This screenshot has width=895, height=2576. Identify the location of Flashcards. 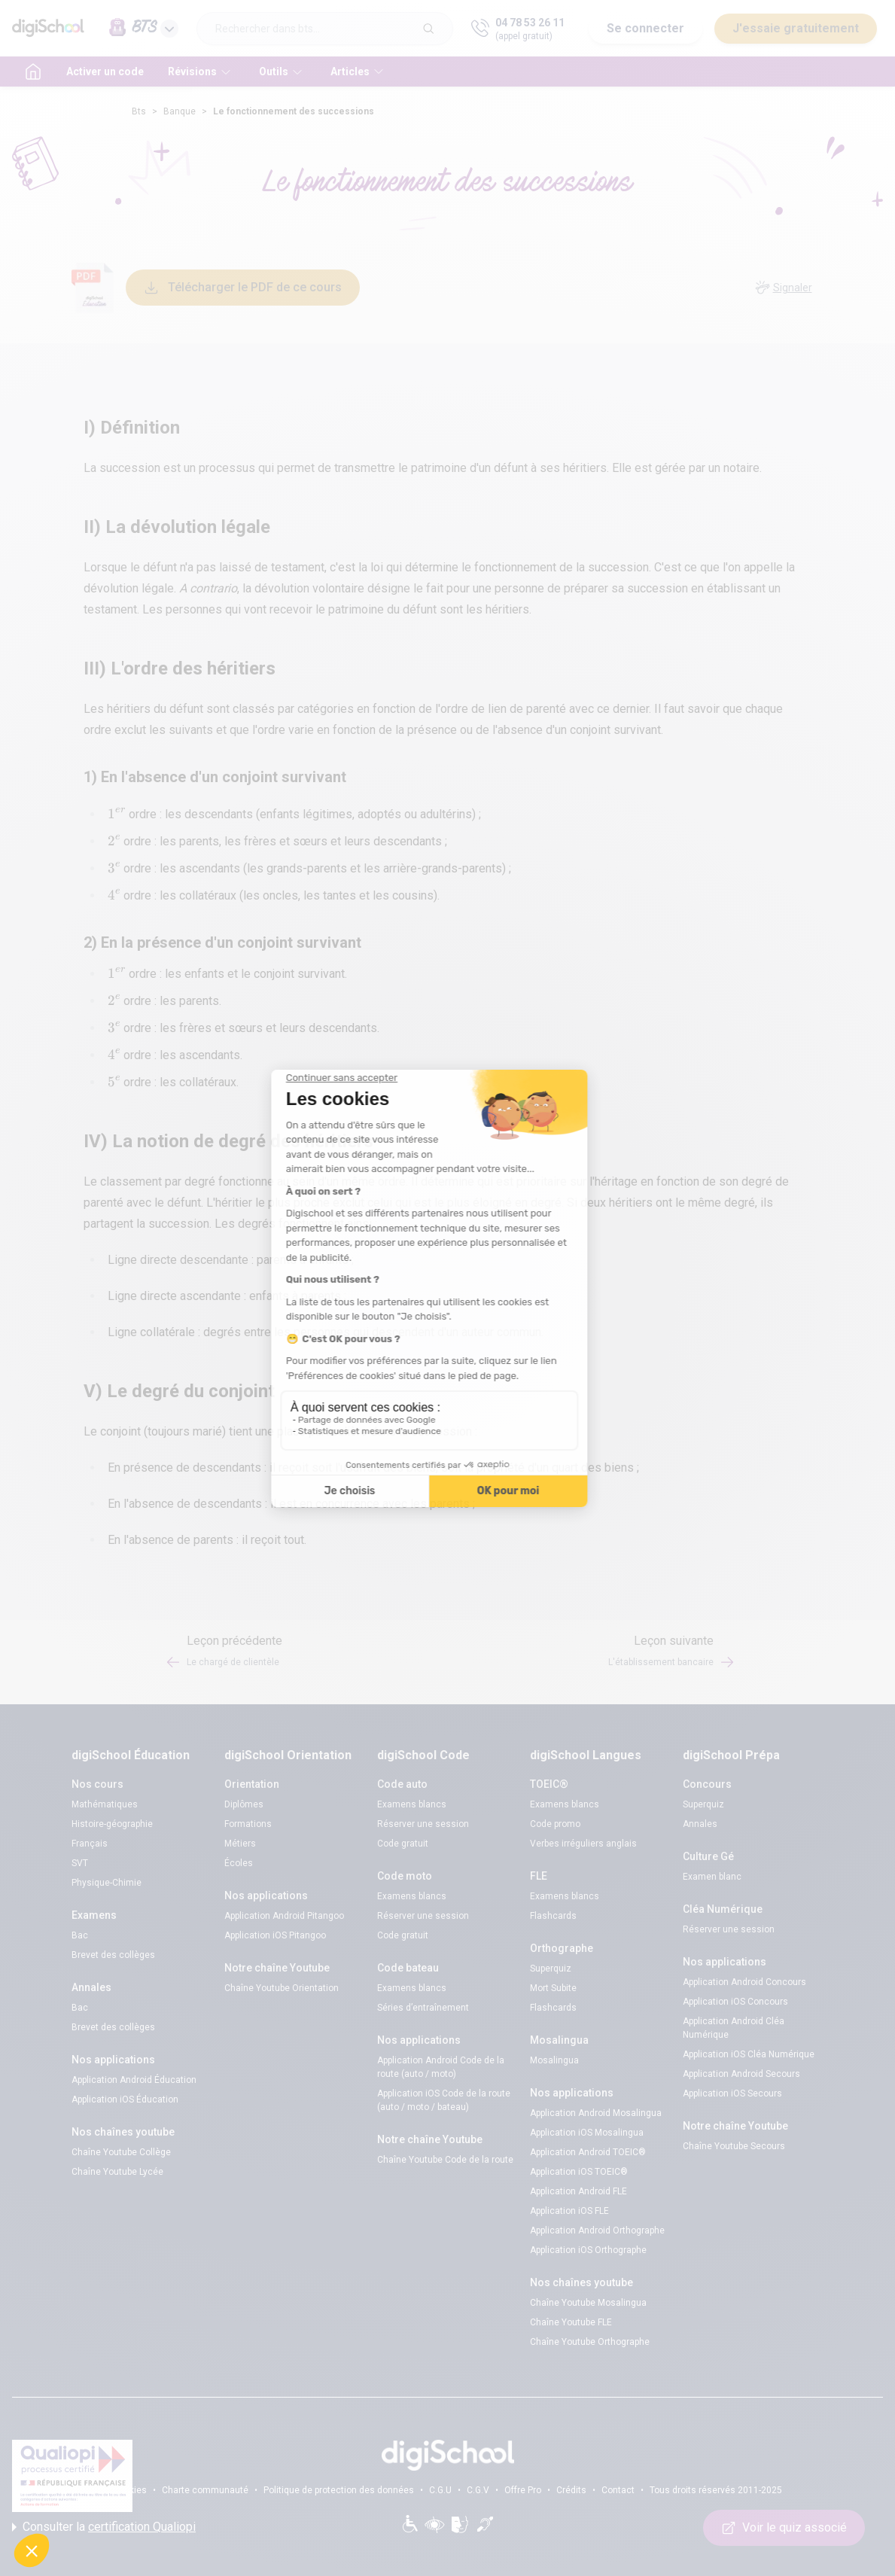
(553, 1916).